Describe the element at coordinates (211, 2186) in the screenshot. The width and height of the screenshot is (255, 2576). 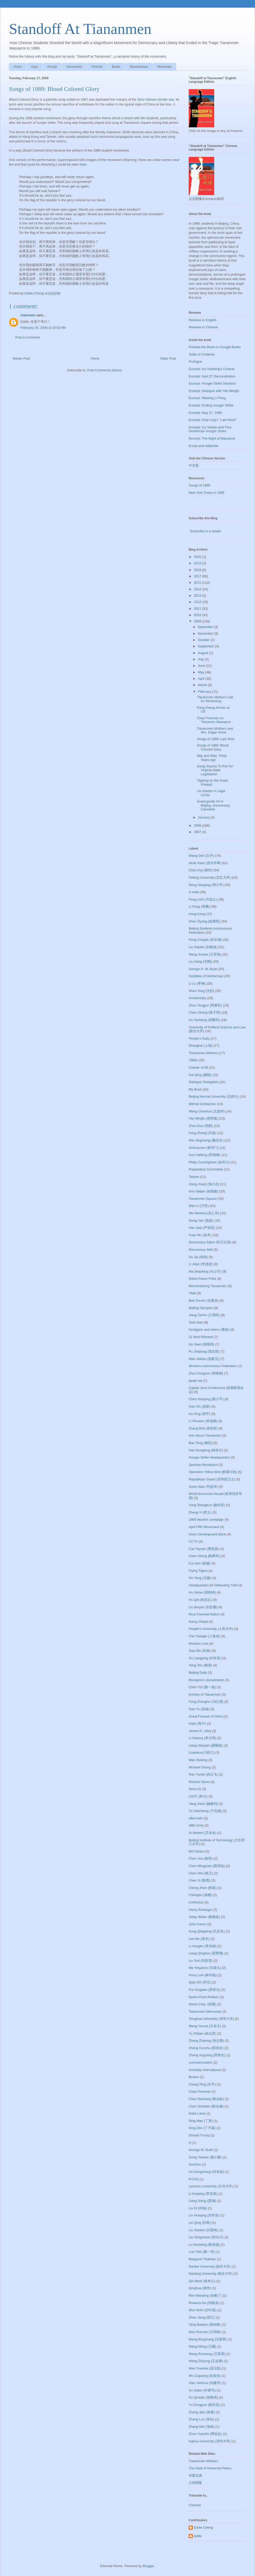
I see `Lanzhou University (兰州大学)` at that location.